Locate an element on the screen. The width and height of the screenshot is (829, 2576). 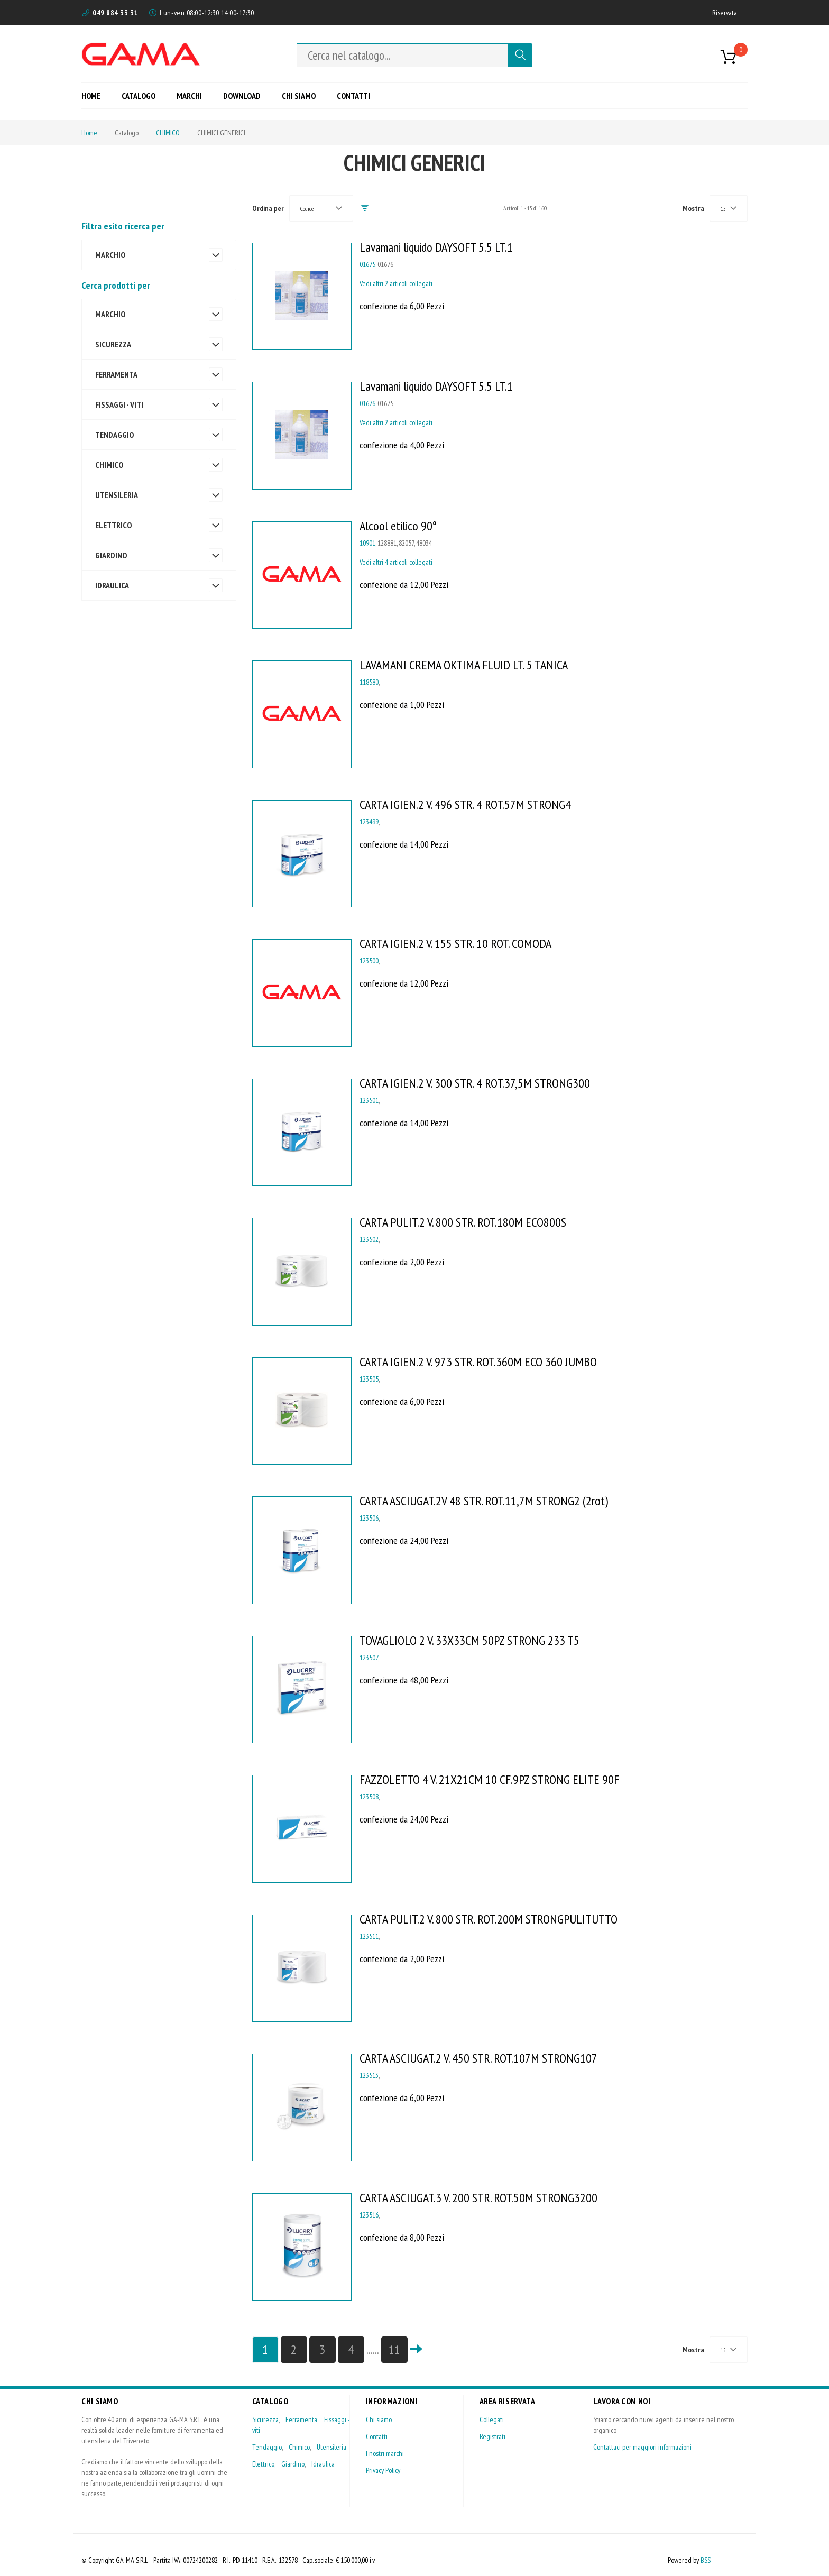
UTENSILERIA [tab] is located at coordinates (116, 495).